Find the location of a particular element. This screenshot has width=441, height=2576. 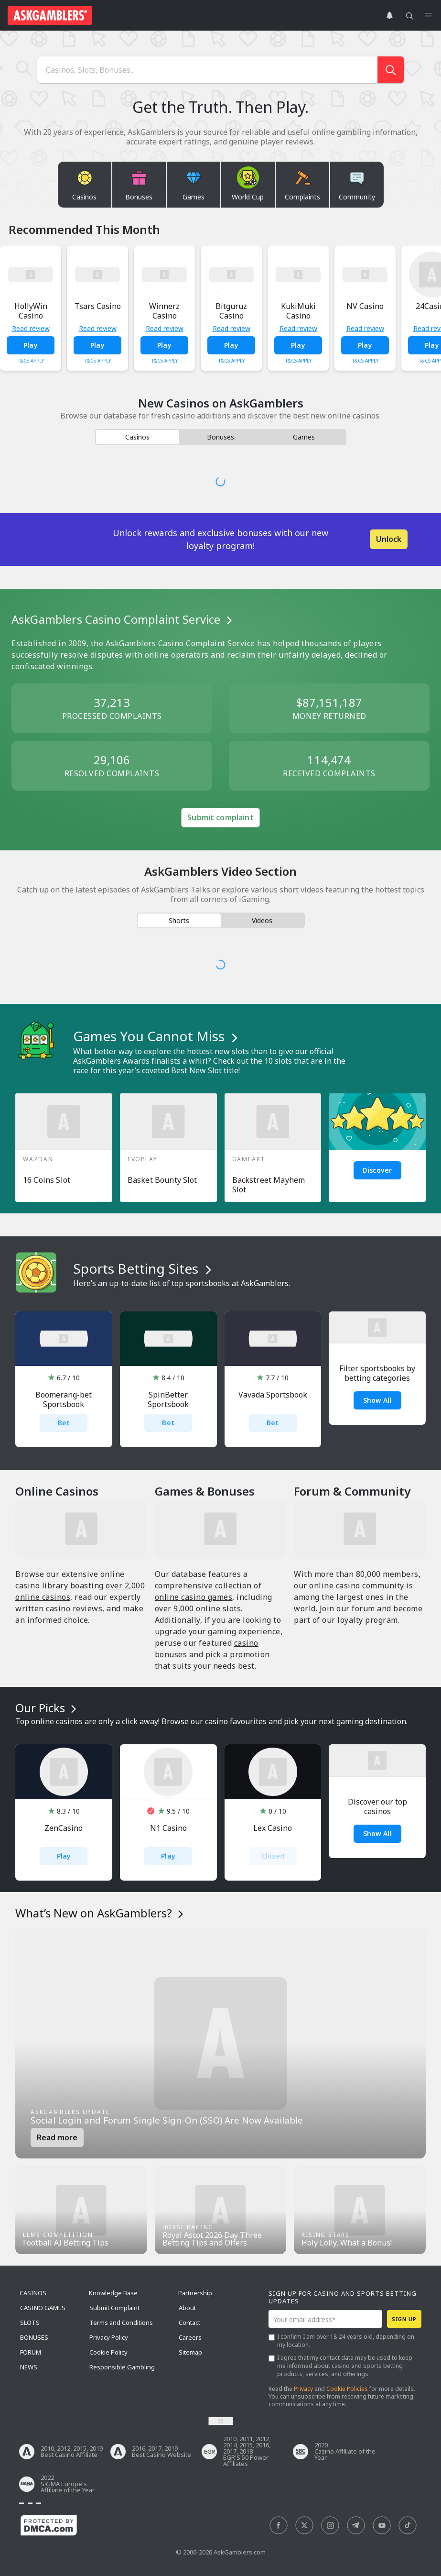

Partnership is located at coordinates (195, 2293).